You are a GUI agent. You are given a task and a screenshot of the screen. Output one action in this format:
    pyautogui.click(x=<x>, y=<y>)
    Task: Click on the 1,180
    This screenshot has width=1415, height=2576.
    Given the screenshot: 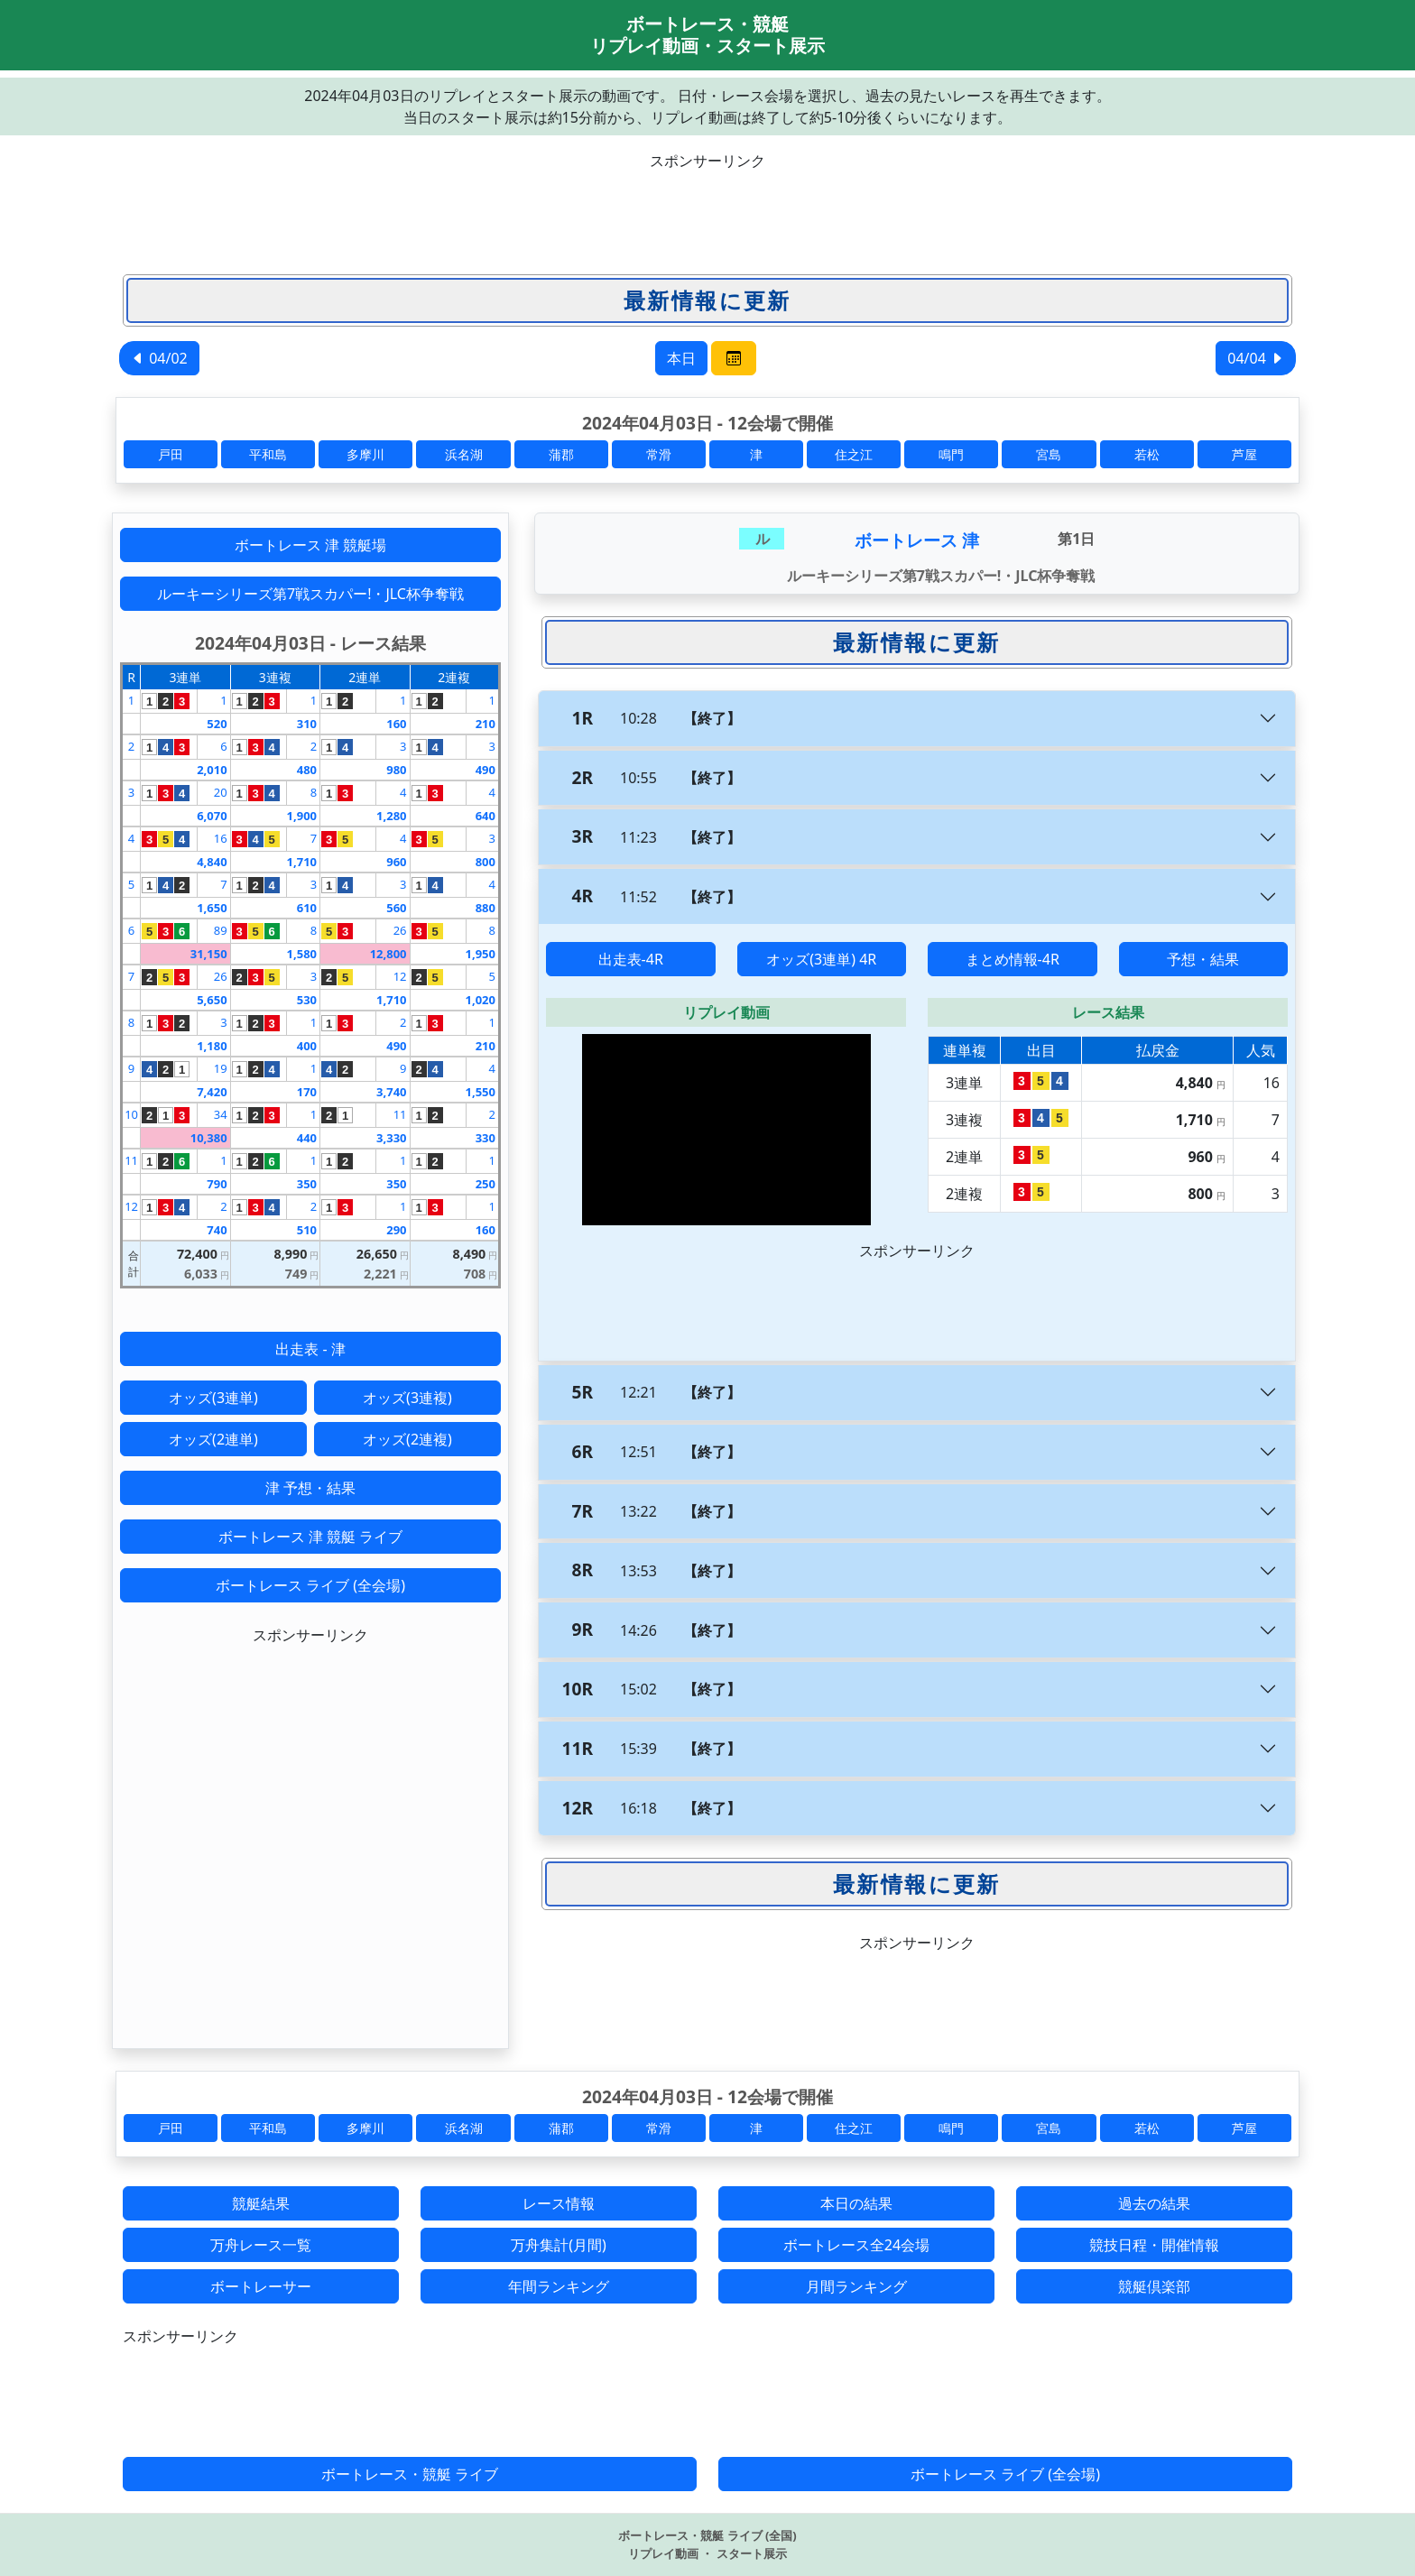 What is the action you would take?
    pyautogui.click(x=212, y=1046)
    